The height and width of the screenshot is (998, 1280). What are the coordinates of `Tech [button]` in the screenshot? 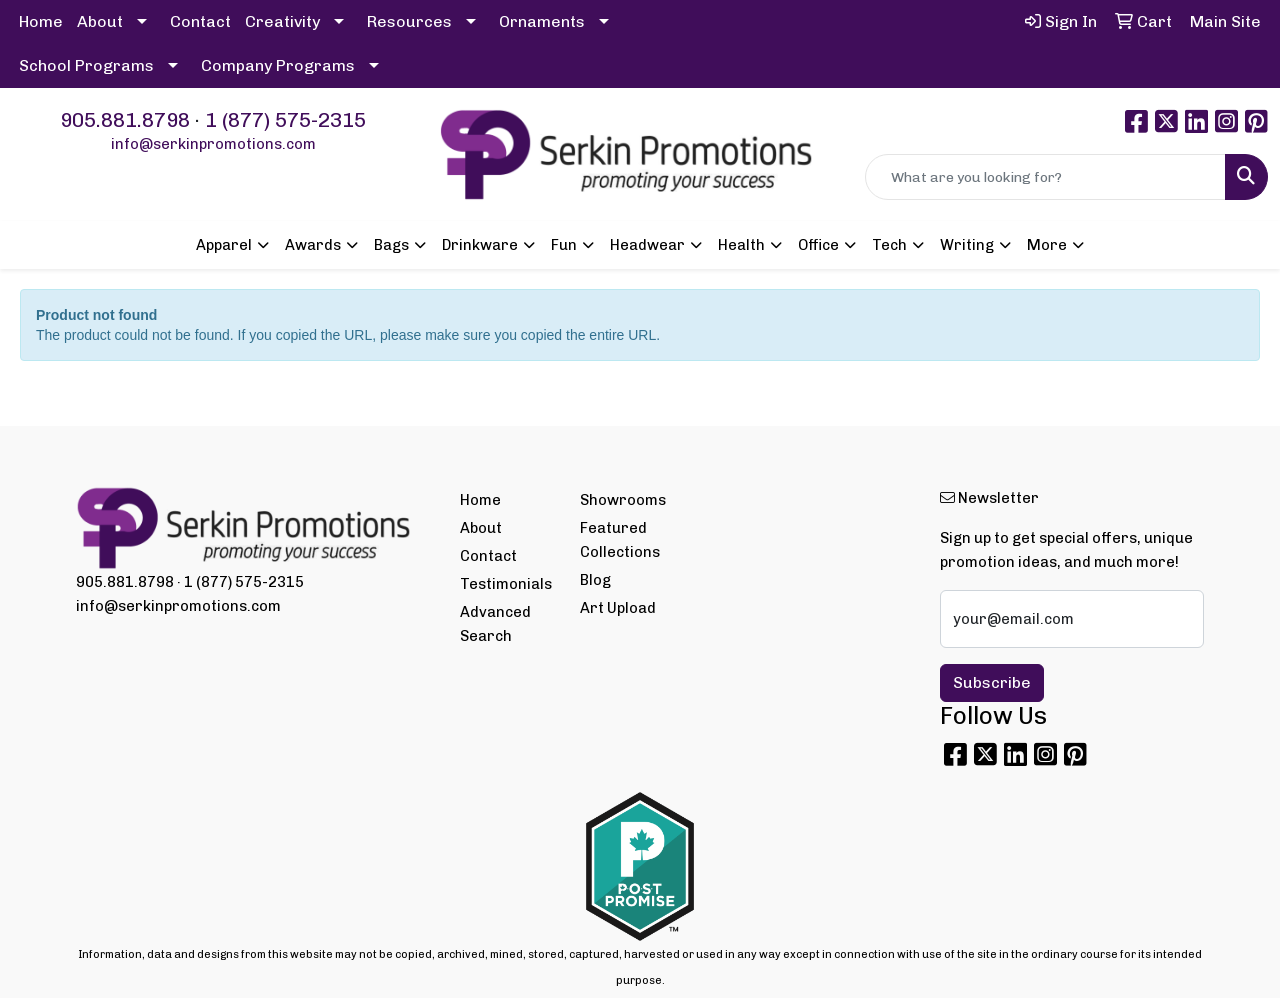 It's located at (889, 245).